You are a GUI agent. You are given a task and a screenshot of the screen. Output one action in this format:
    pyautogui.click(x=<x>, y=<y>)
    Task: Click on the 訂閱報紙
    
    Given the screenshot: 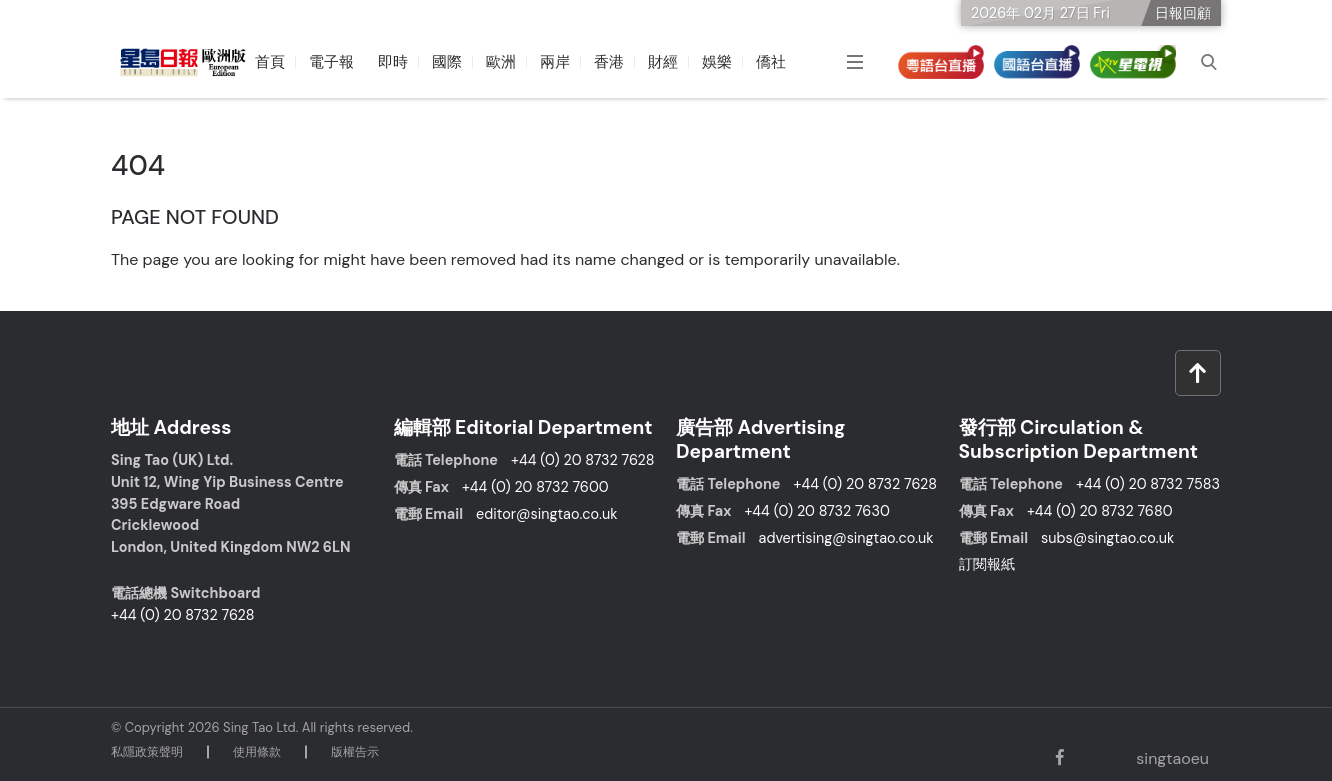 What is the action you would take?
    pyautogui.click(x=987, y=564)
    